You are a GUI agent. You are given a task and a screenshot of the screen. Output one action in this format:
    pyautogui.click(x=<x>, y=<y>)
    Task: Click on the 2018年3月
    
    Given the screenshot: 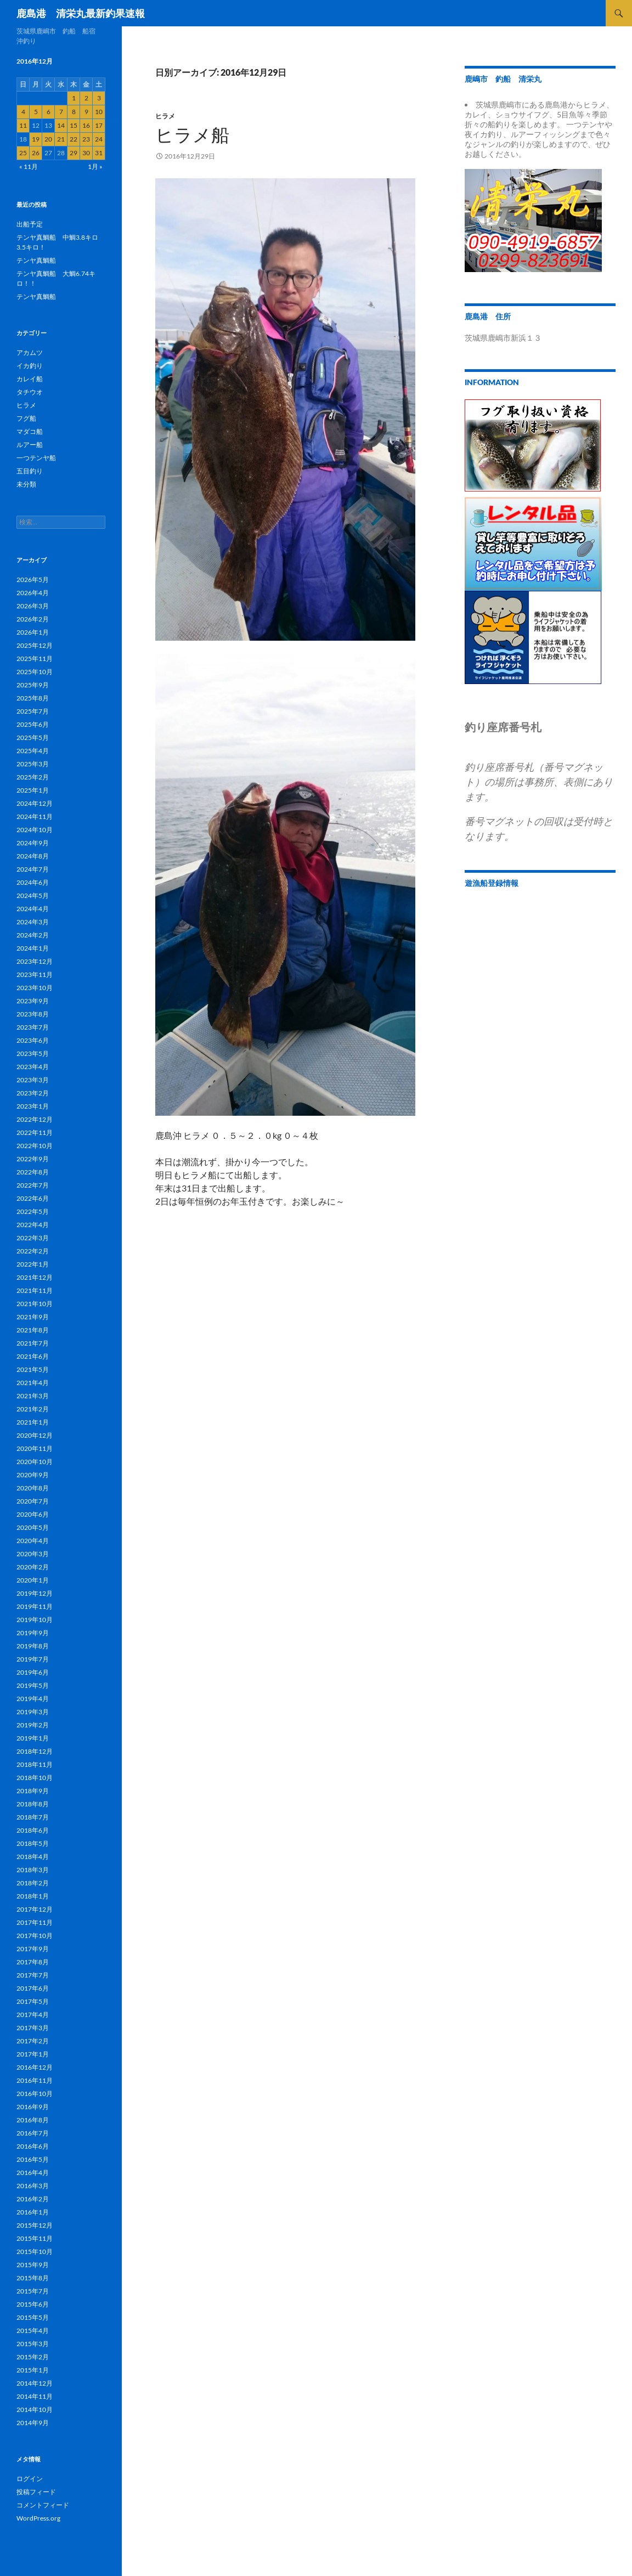 What is the action you would take?
    pyautogui.click(x=32, y=1870)
    